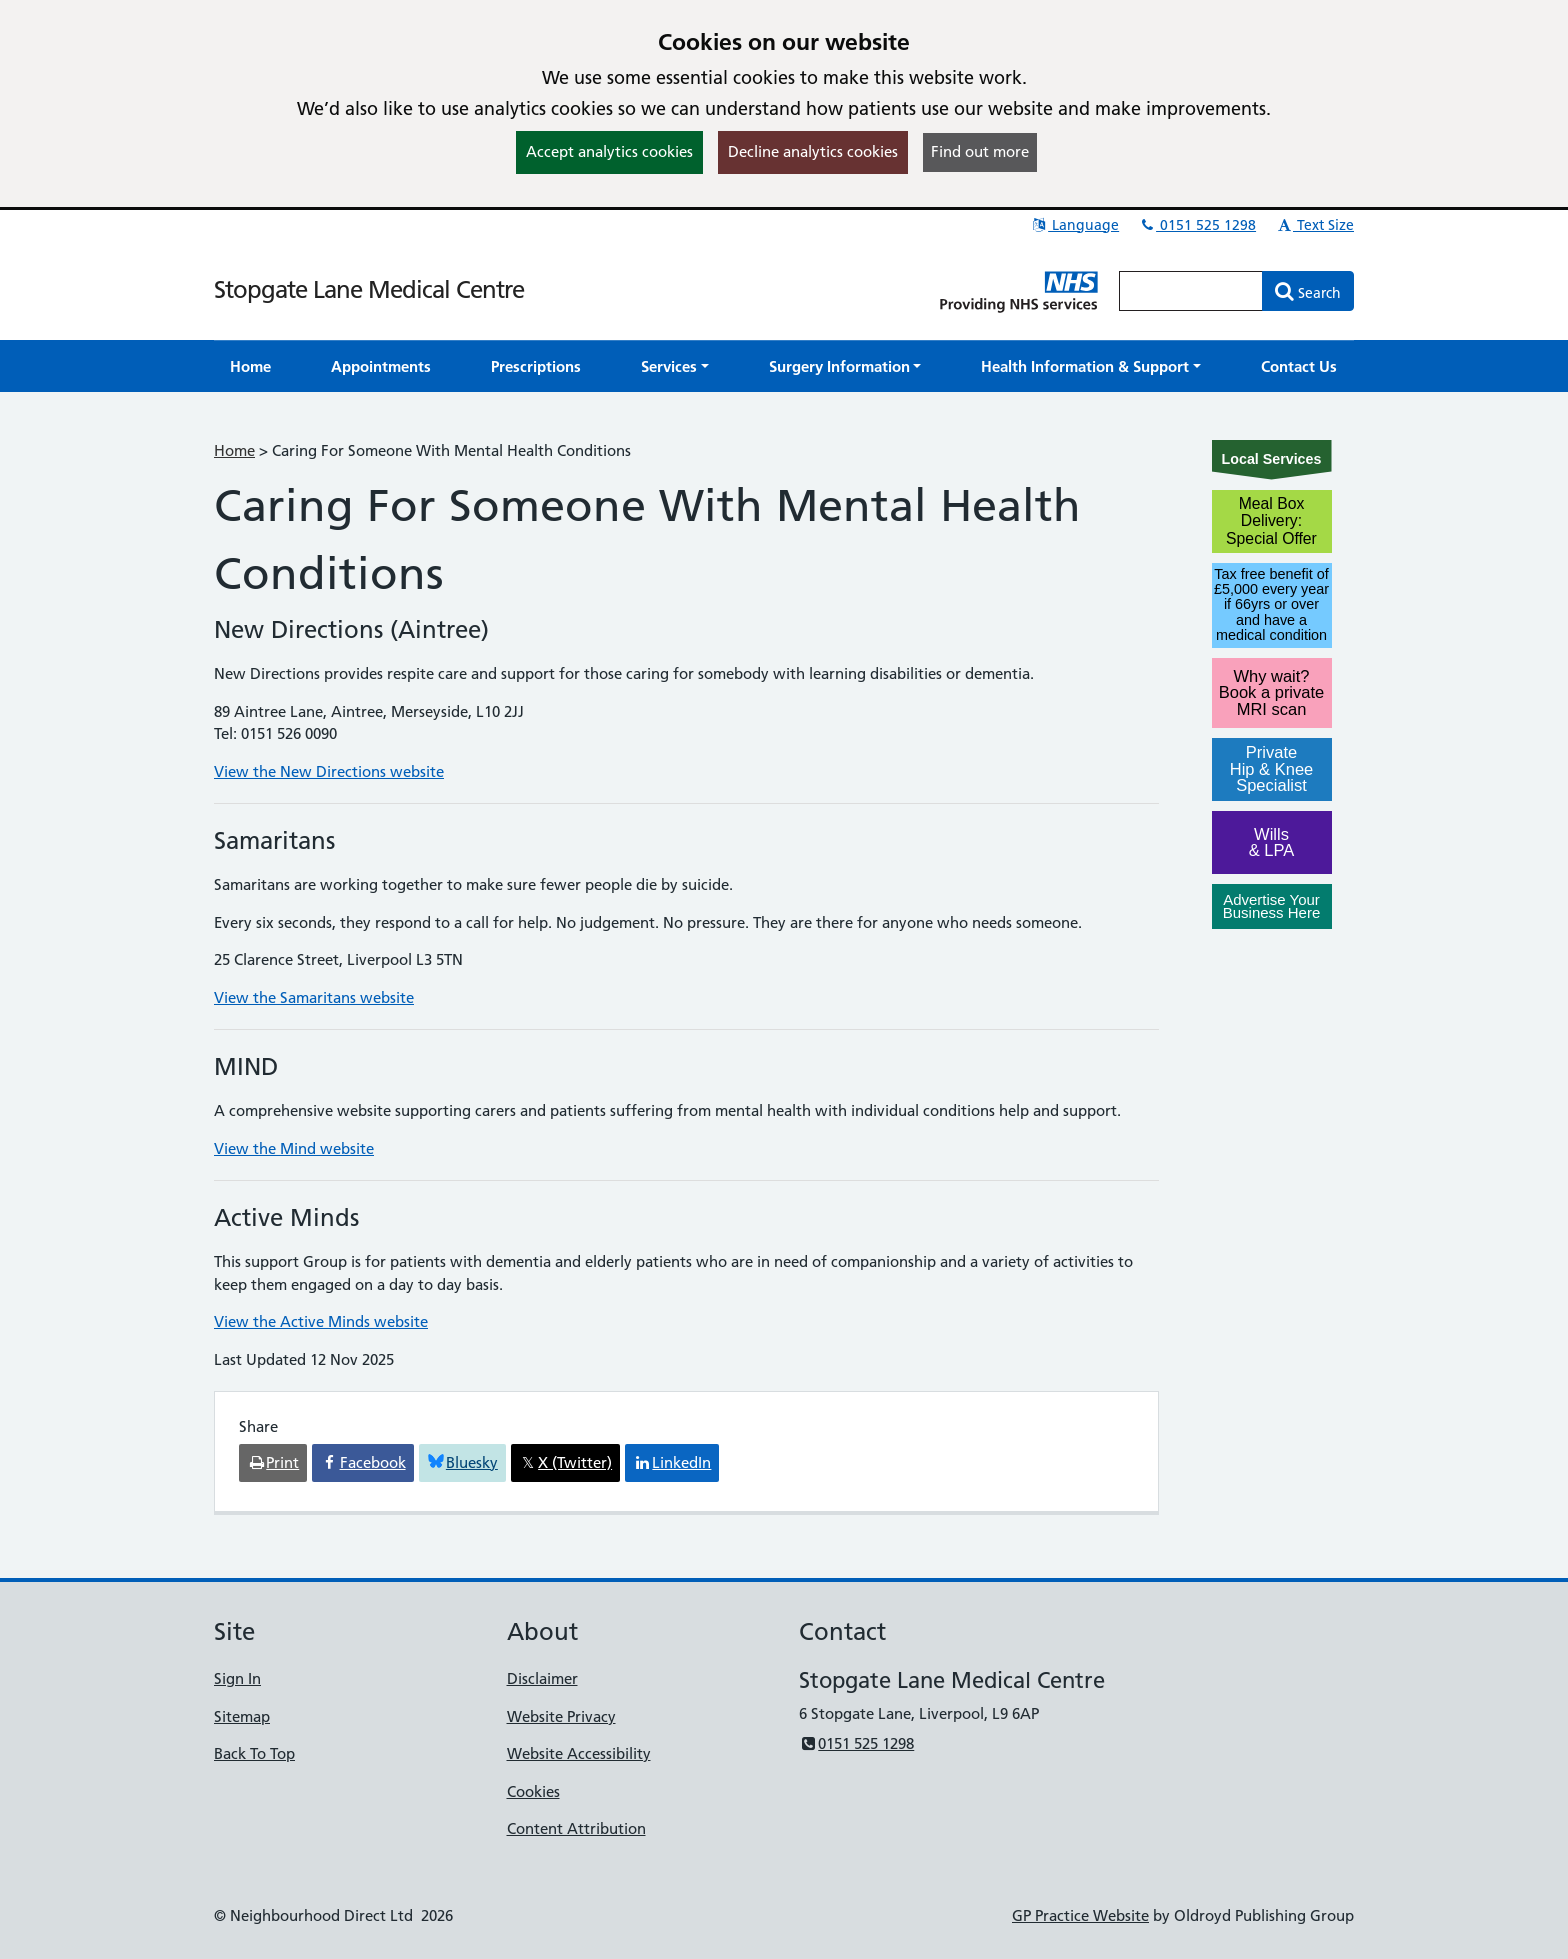 The image size is (1568, 1959). I want to click on [button], so click(675, 366).